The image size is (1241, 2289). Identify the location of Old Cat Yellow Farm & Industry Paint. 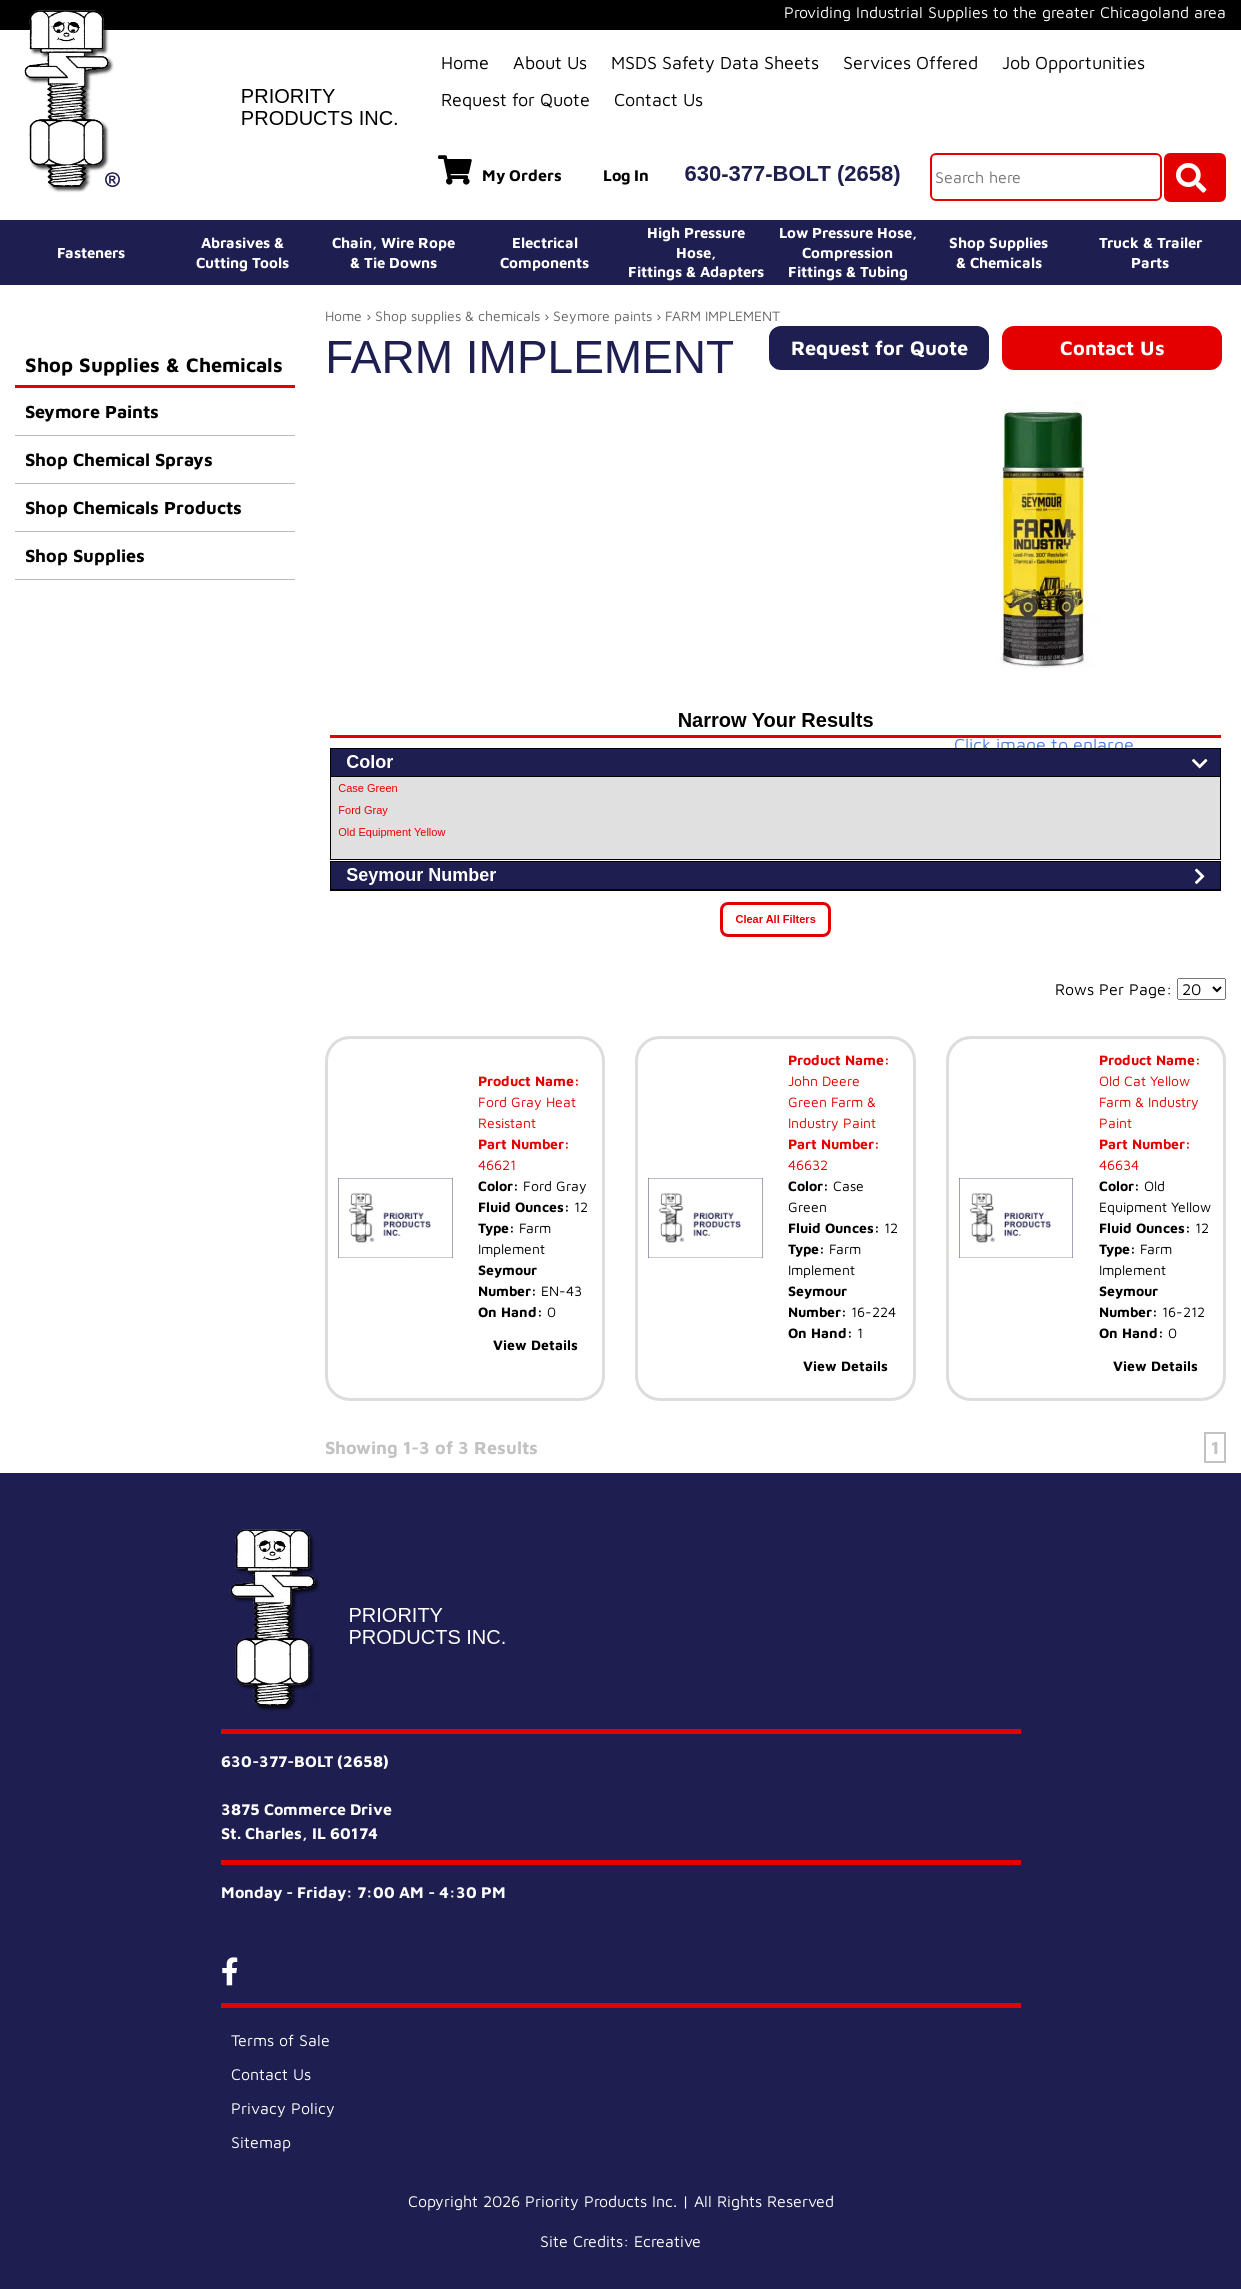
(1149, 1101).